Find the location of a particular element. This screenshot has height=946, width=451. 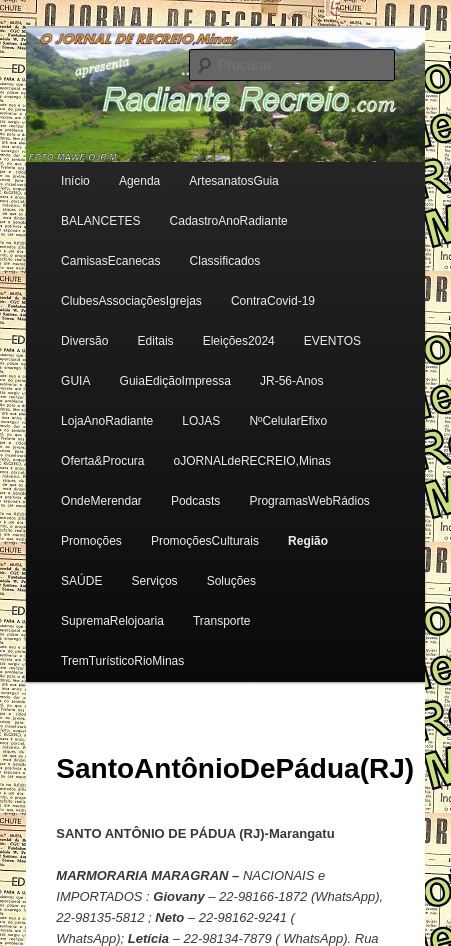

Editais is located at coordinates (156, 341).